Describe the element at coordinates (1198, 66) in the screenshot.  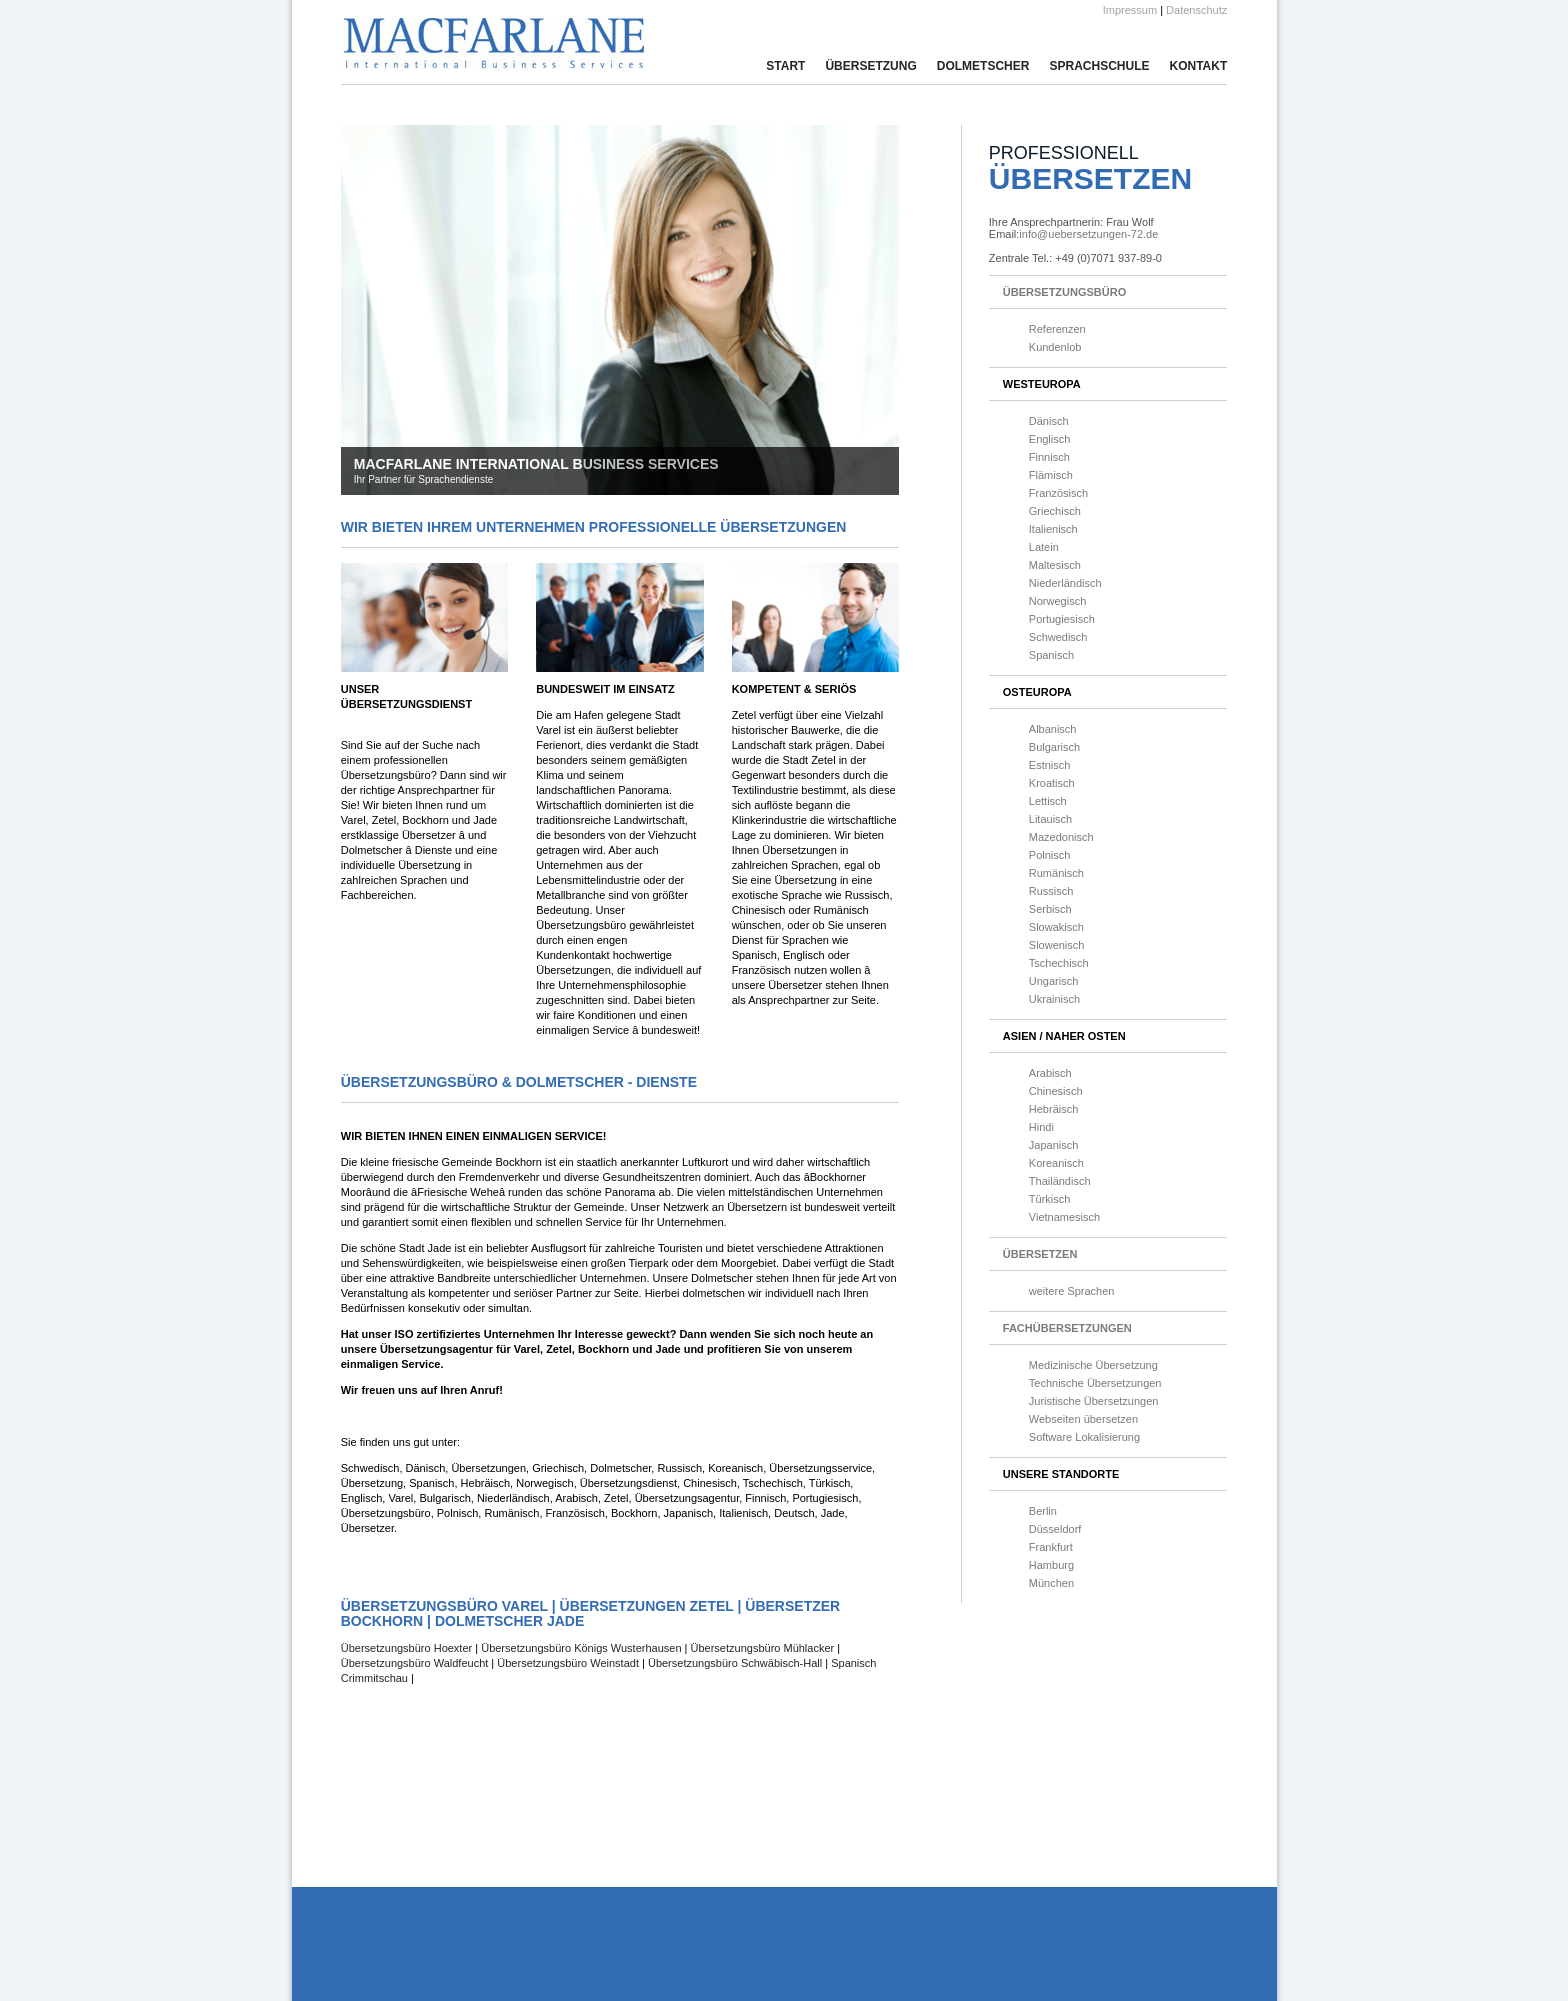
I see `Kontakt` at that location.